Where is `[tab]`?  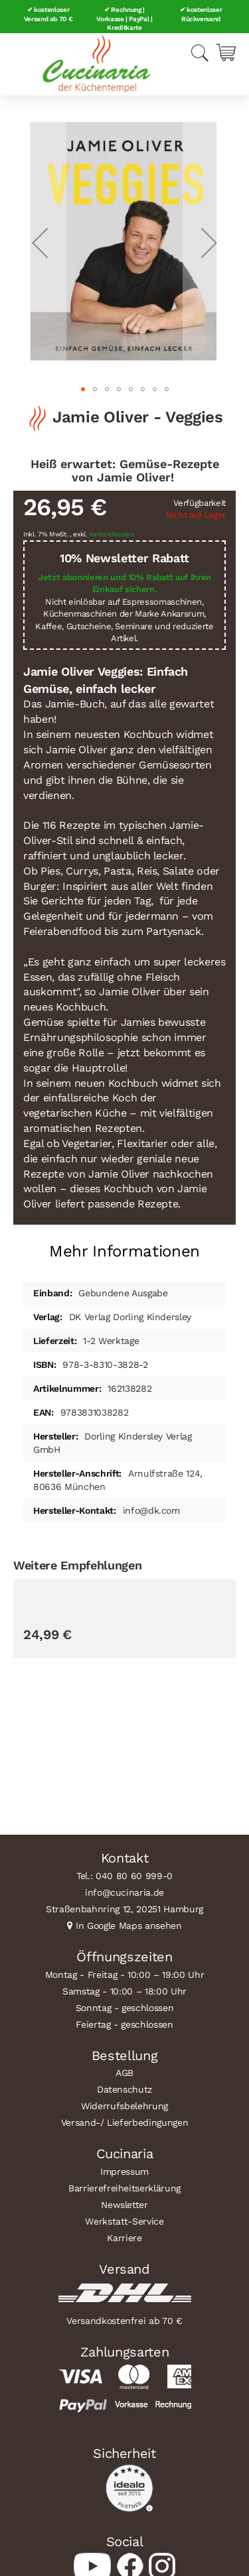
[tab] is located at coordinates (124, 1246).